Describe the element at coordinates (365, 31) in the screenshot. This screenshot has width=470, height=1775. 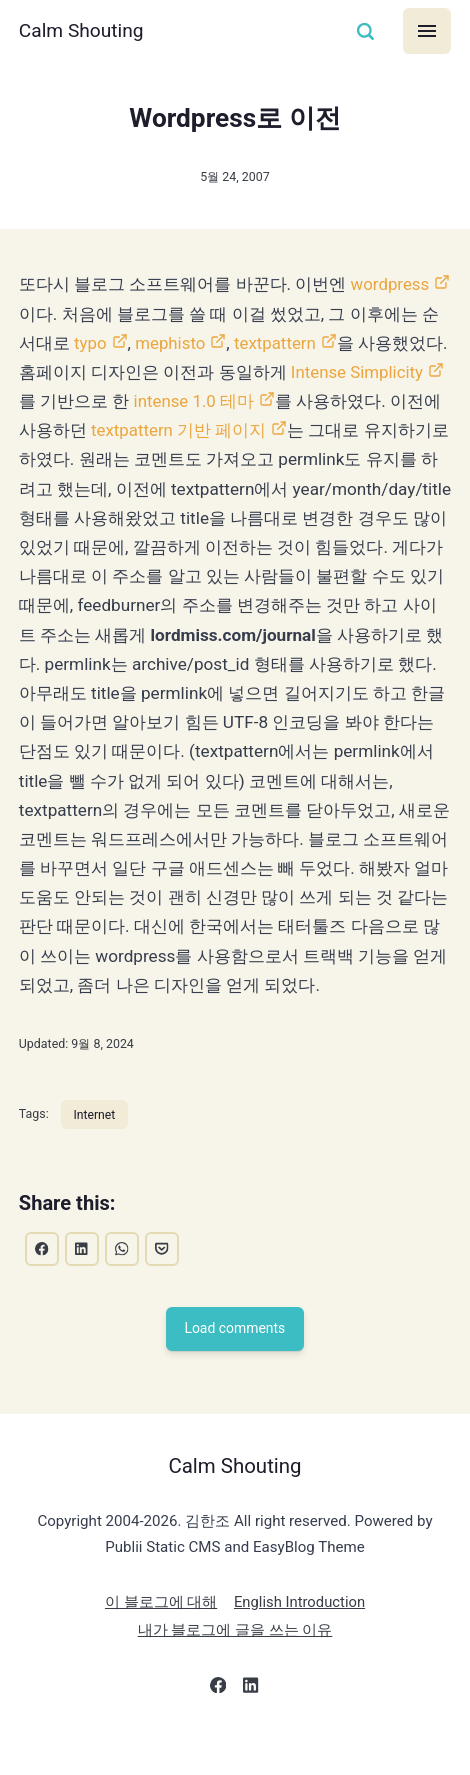
I see `[Search]` at that location.